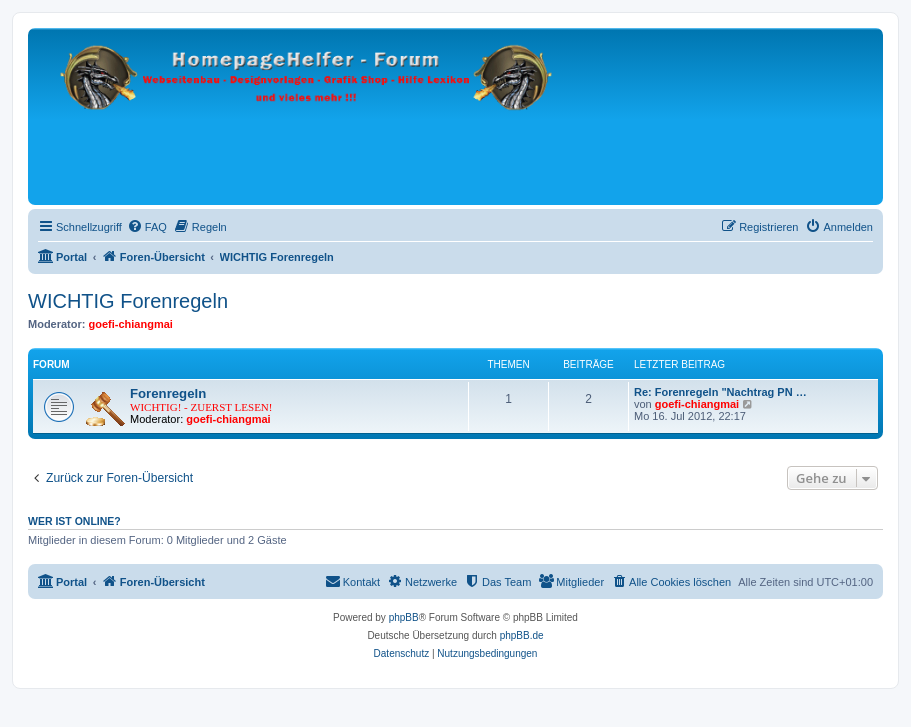  Describe the element at coordinates (147, 227) in the screenshot. I see `[menuitem]` at that location.